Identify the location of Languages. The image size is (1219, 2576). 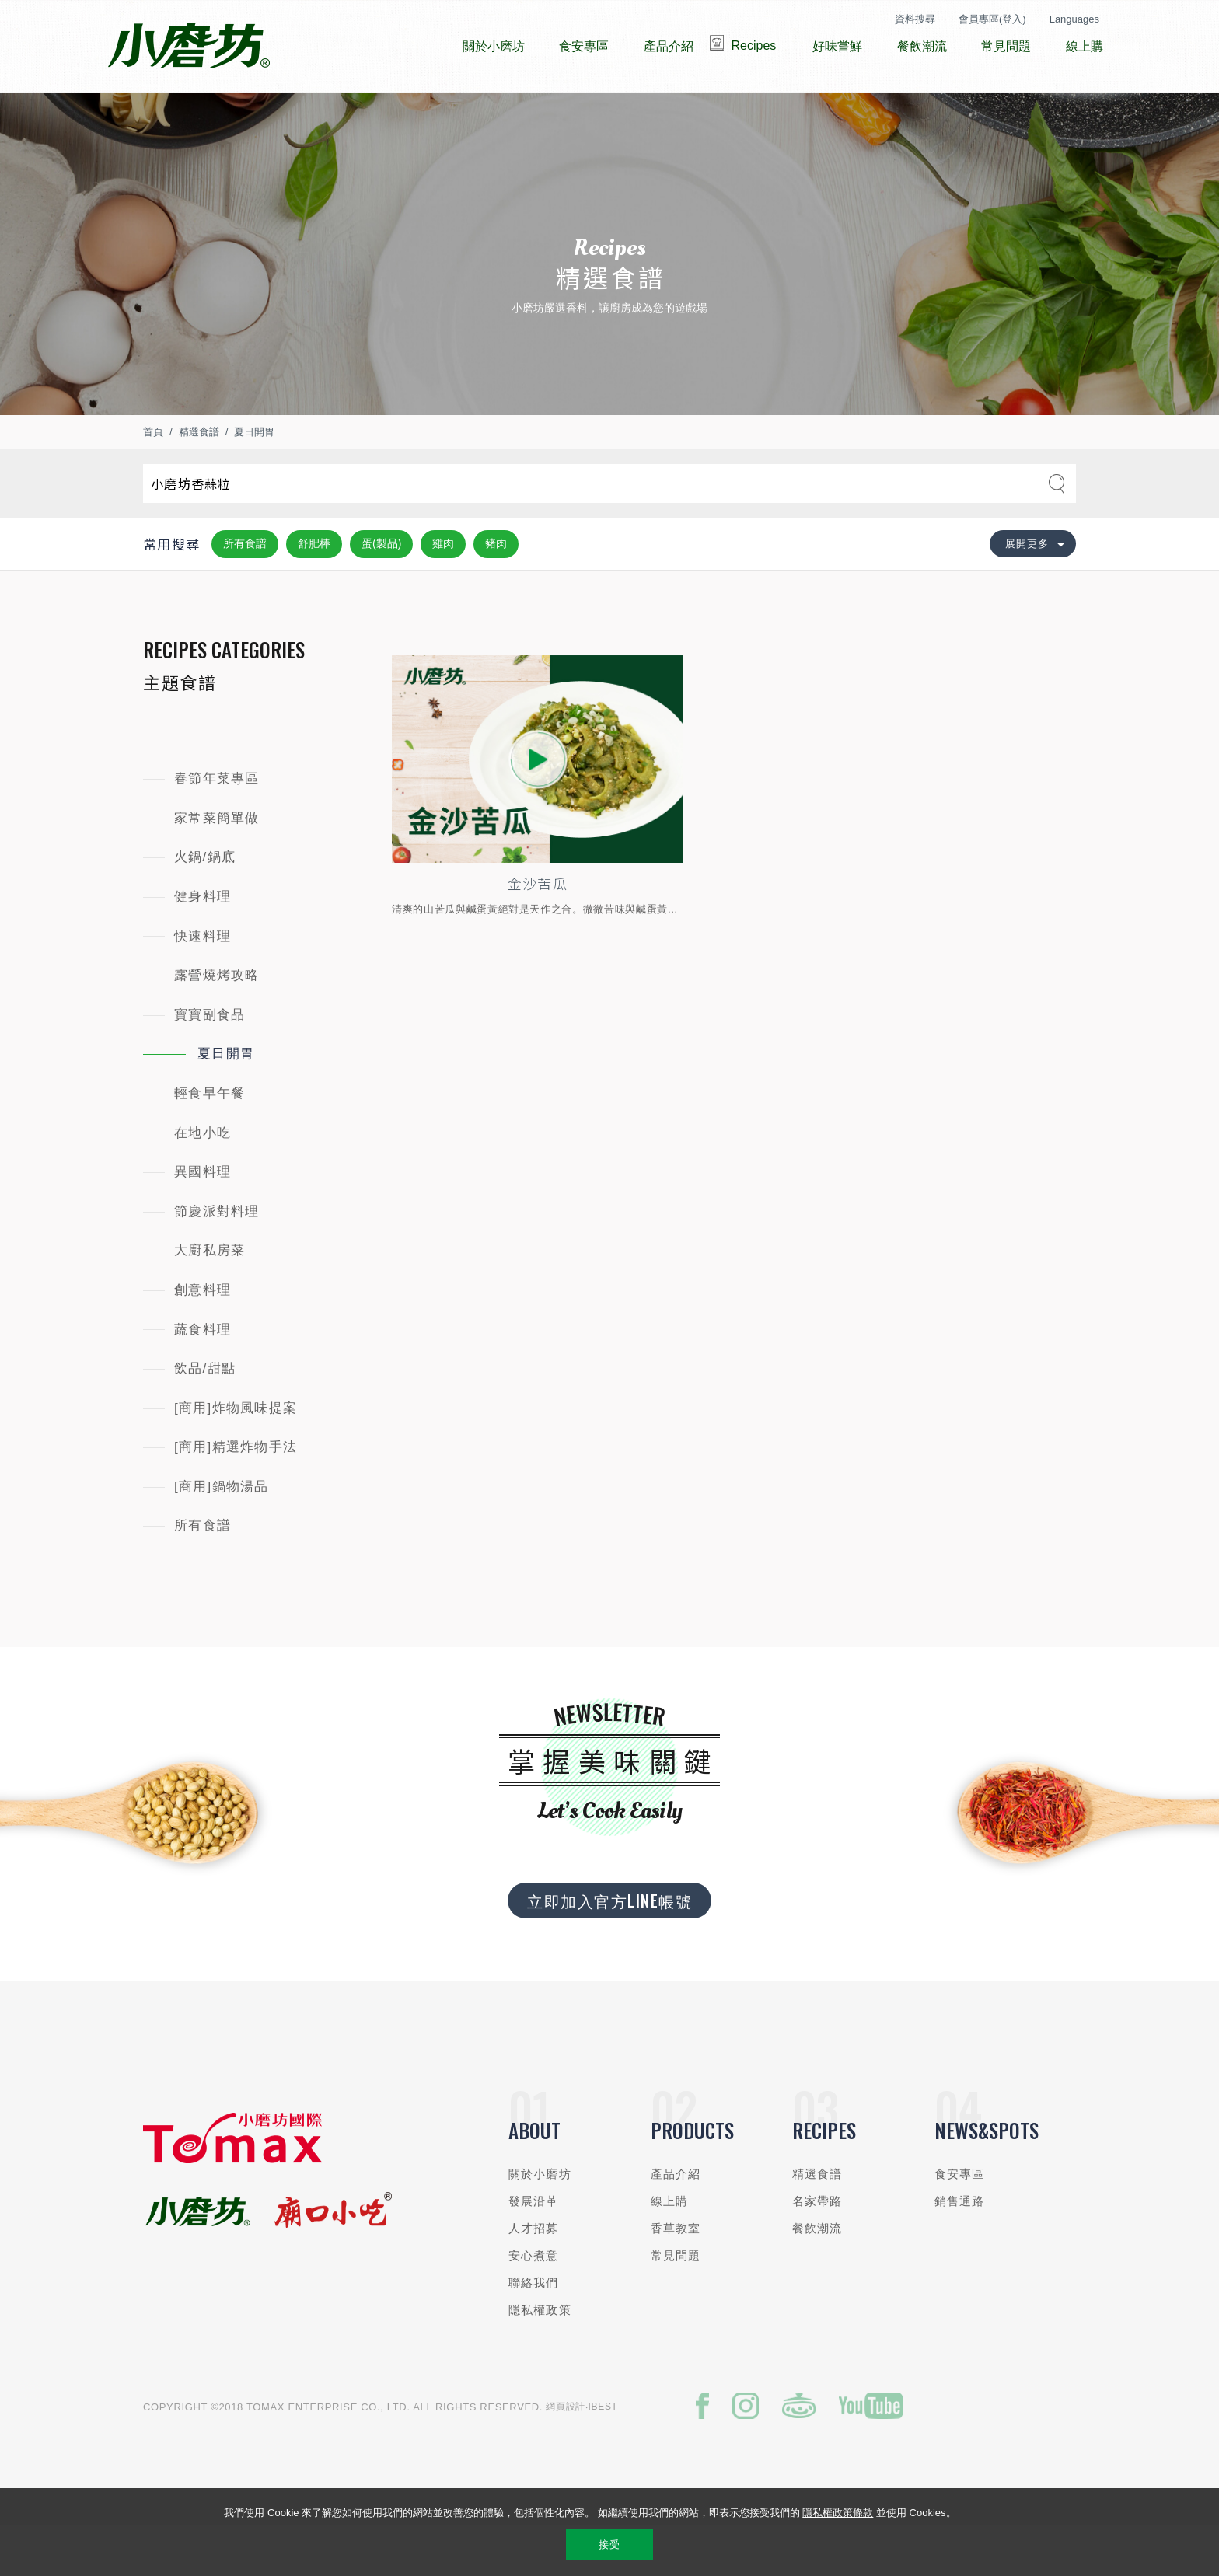
(1074, 19).